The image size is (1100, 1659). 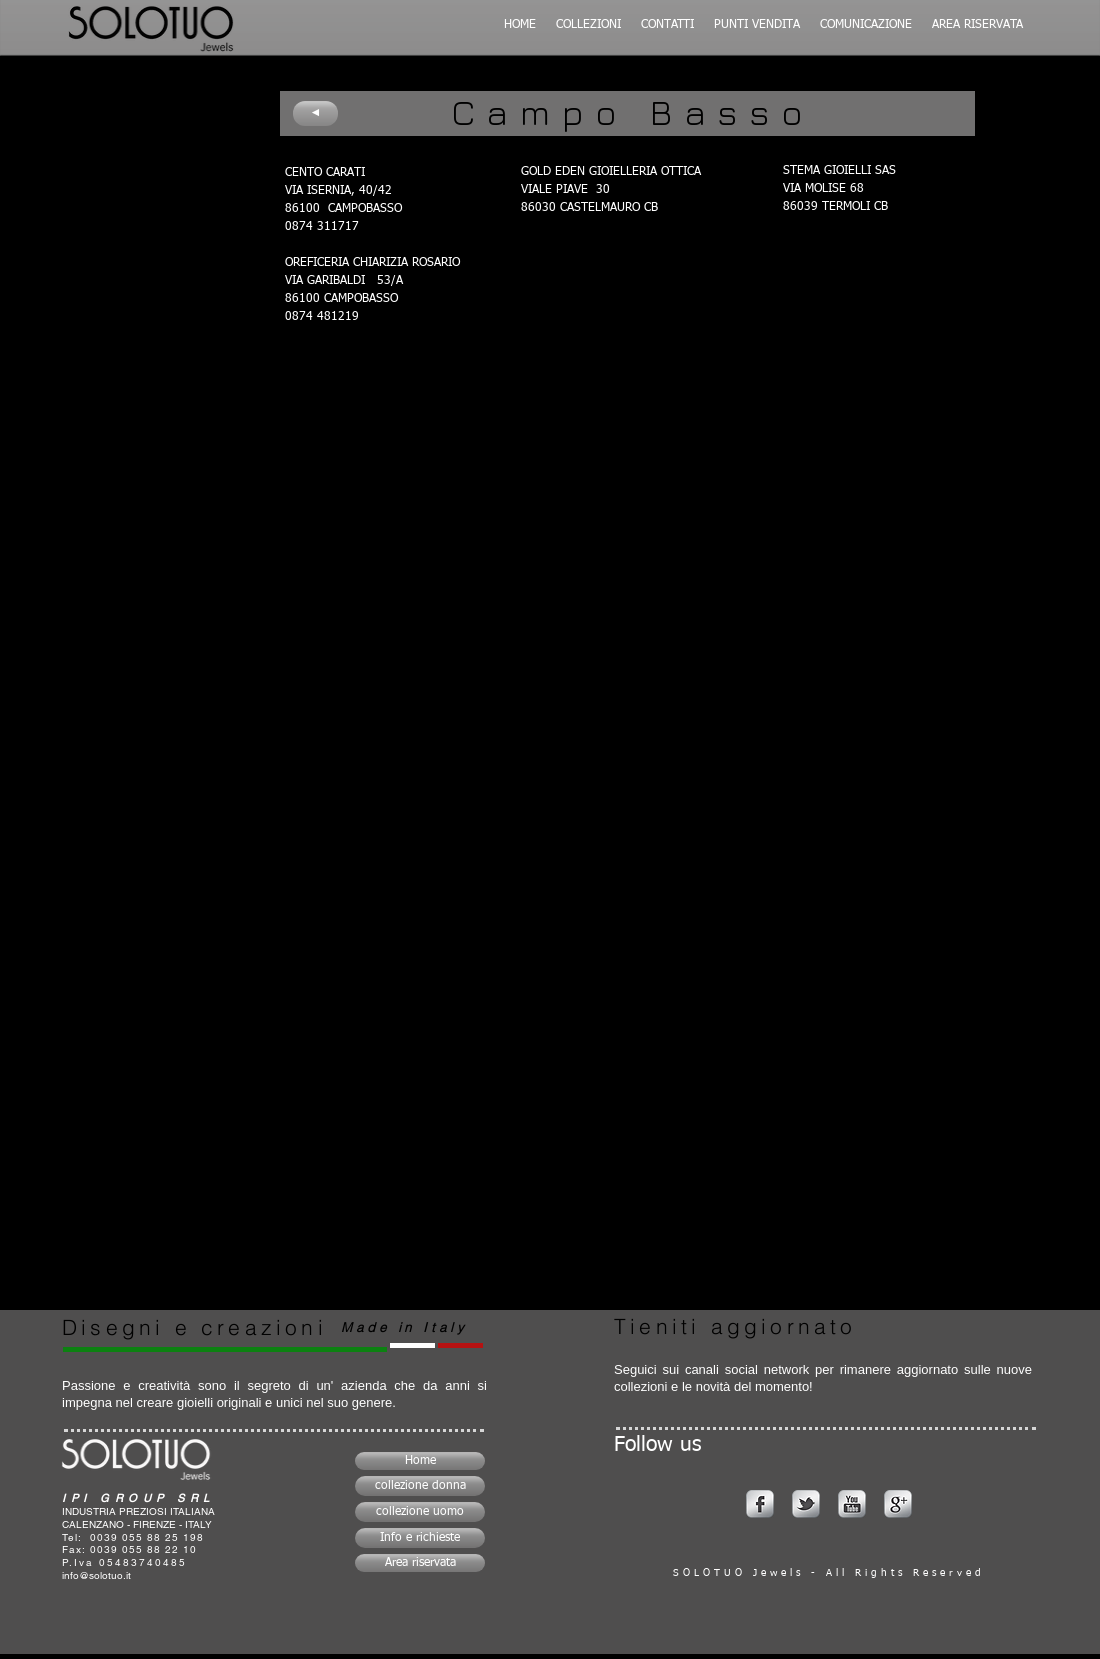 What do you see at coordinates (420, 1563) in the screenshot?
I see `[Area riservata]` at bounding box center [420, 1563].